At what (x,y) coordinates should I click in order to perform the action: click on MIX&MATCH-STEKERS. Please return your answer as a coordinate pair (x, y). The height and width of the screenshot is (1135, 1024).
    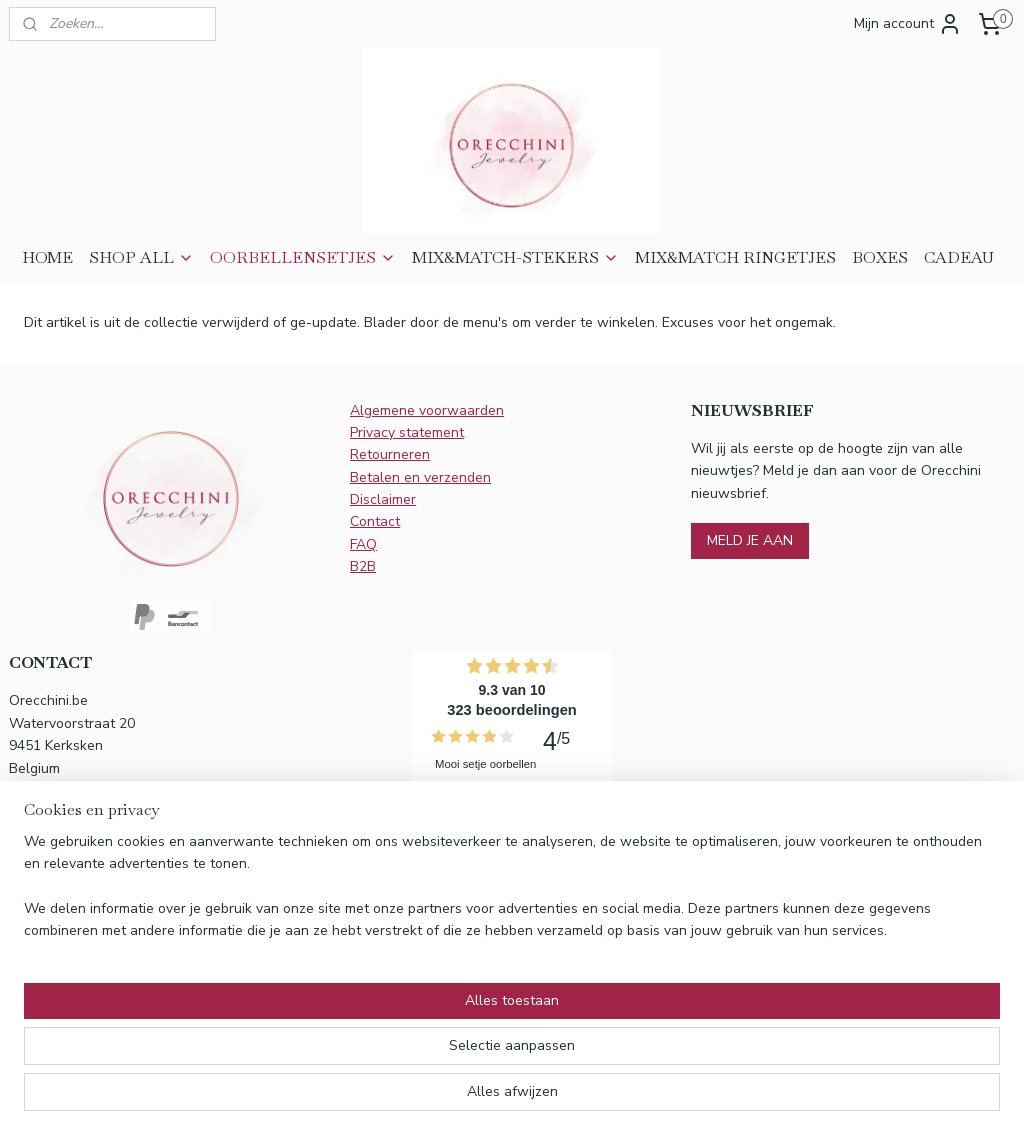
    Looking at the image, I should click on (515, 257).